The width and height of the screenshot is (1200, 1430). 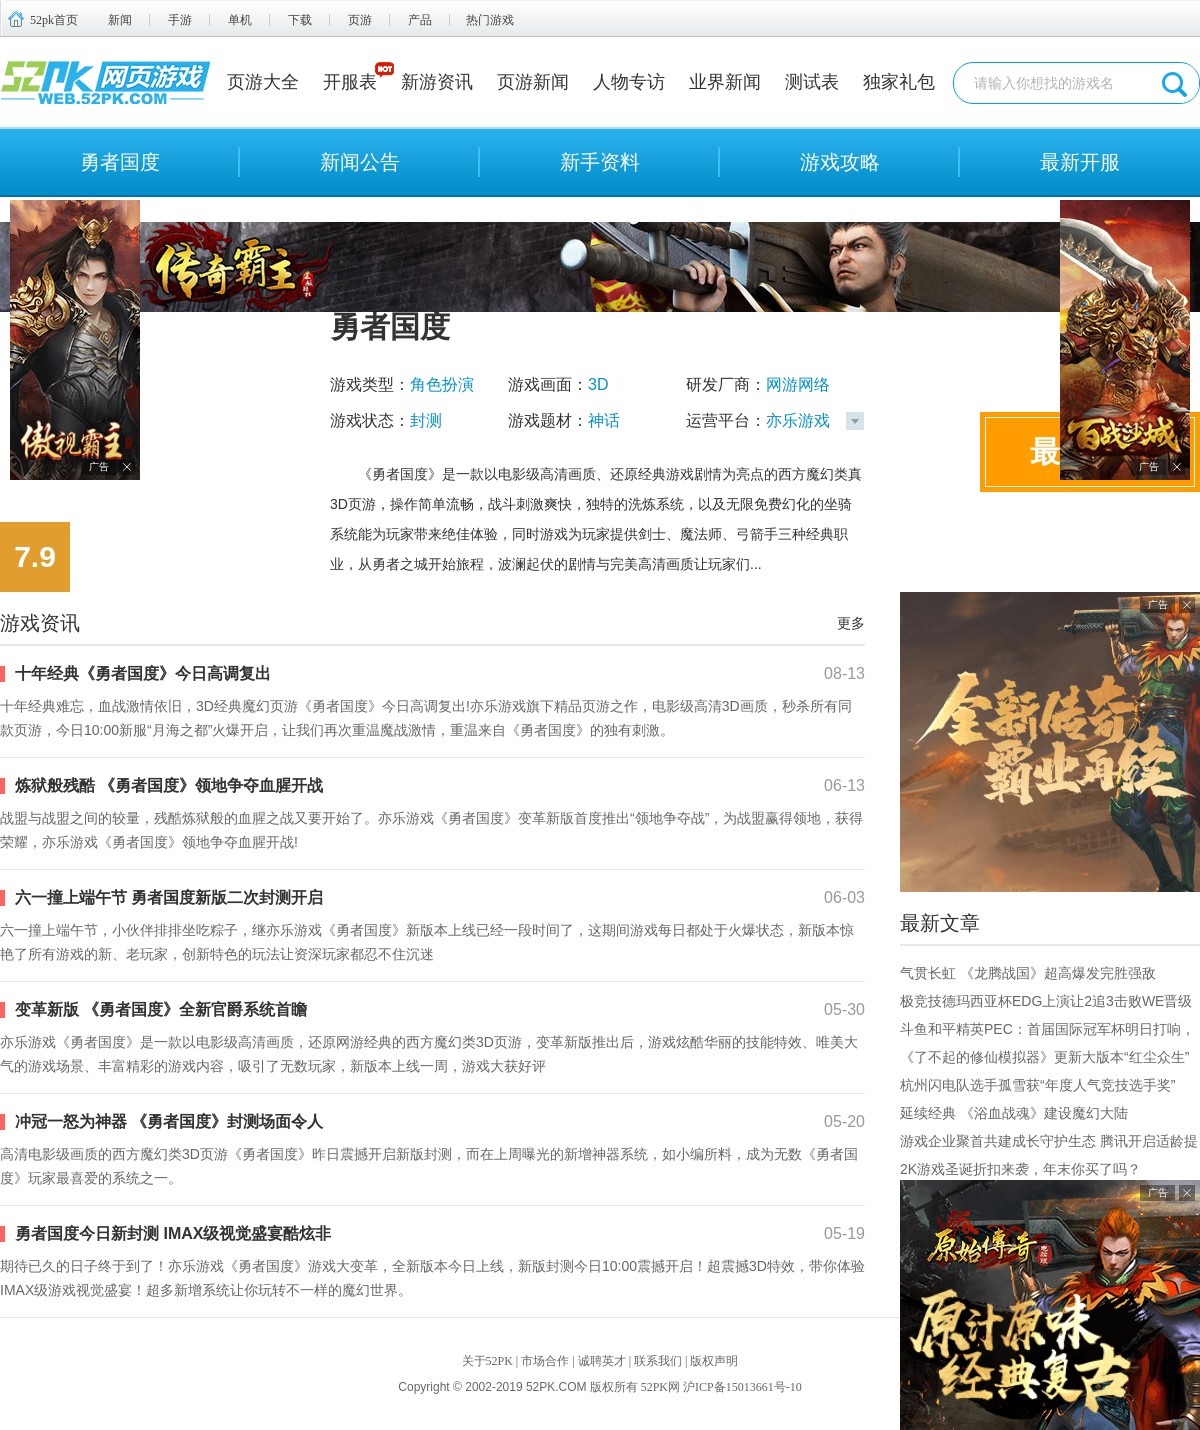 I want to click on 炼狱般残酷 《勇者国度》领地争夺血腥开战, so click(x=169, y=785).